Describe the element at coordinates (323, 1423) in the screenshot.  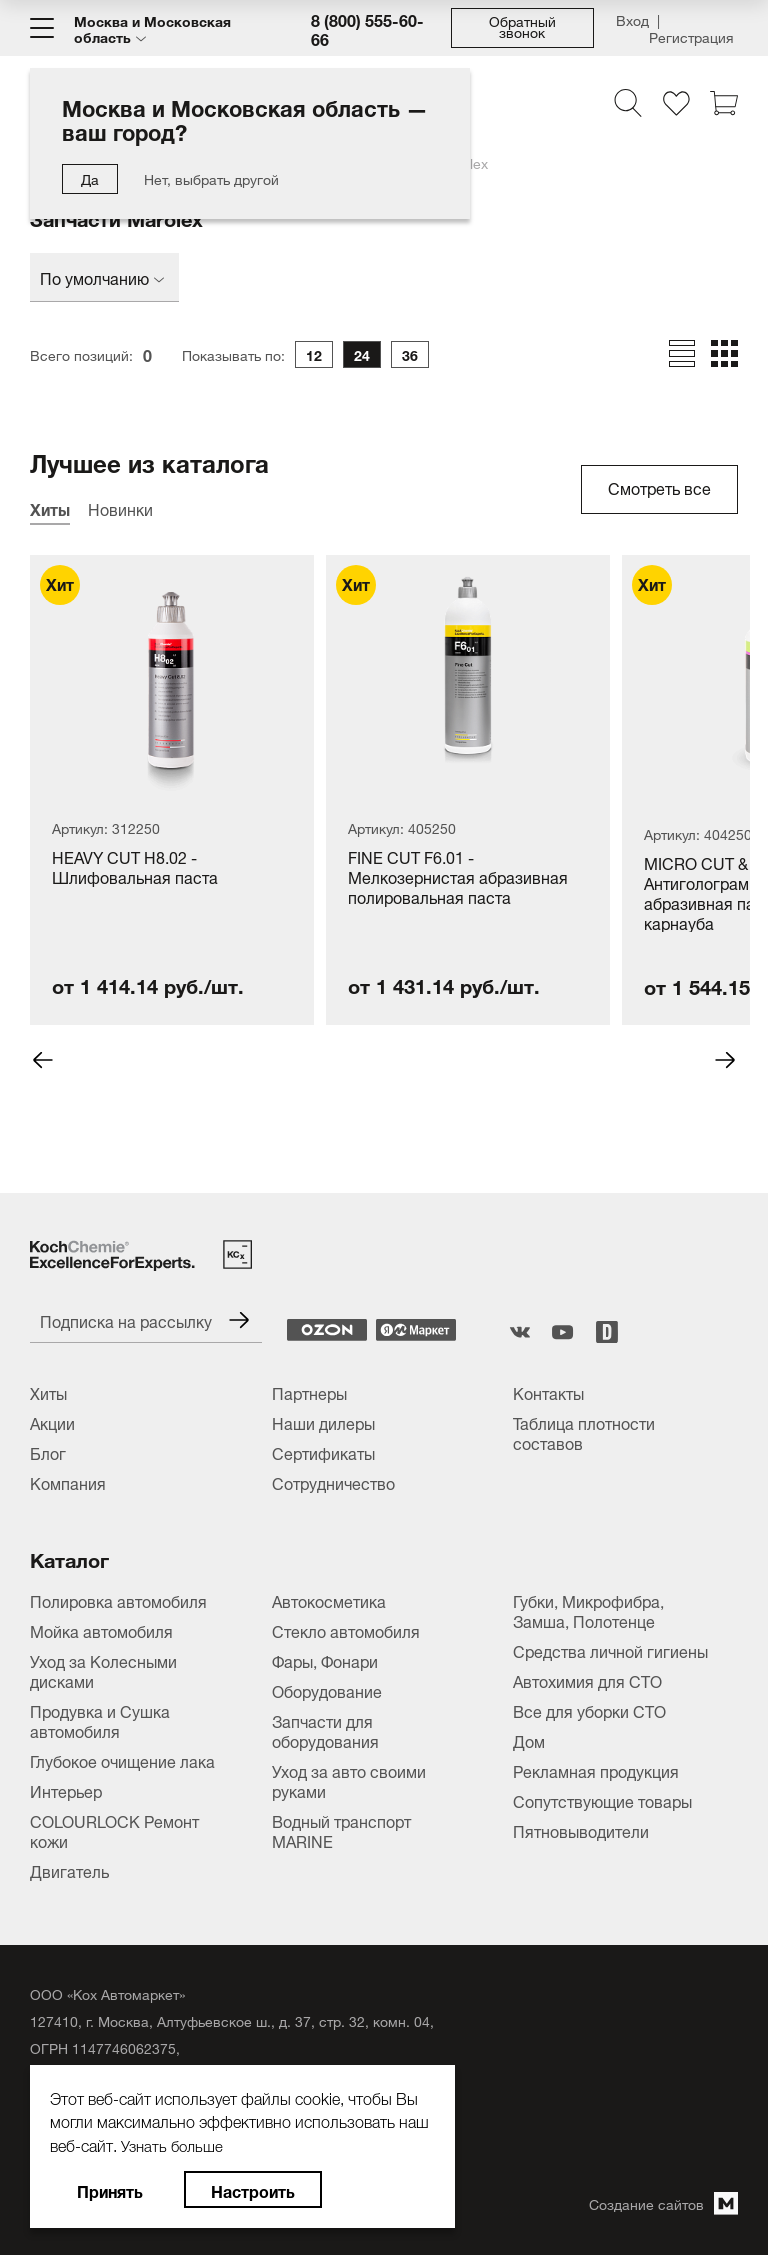
I see `Наши дилеры` at that location.